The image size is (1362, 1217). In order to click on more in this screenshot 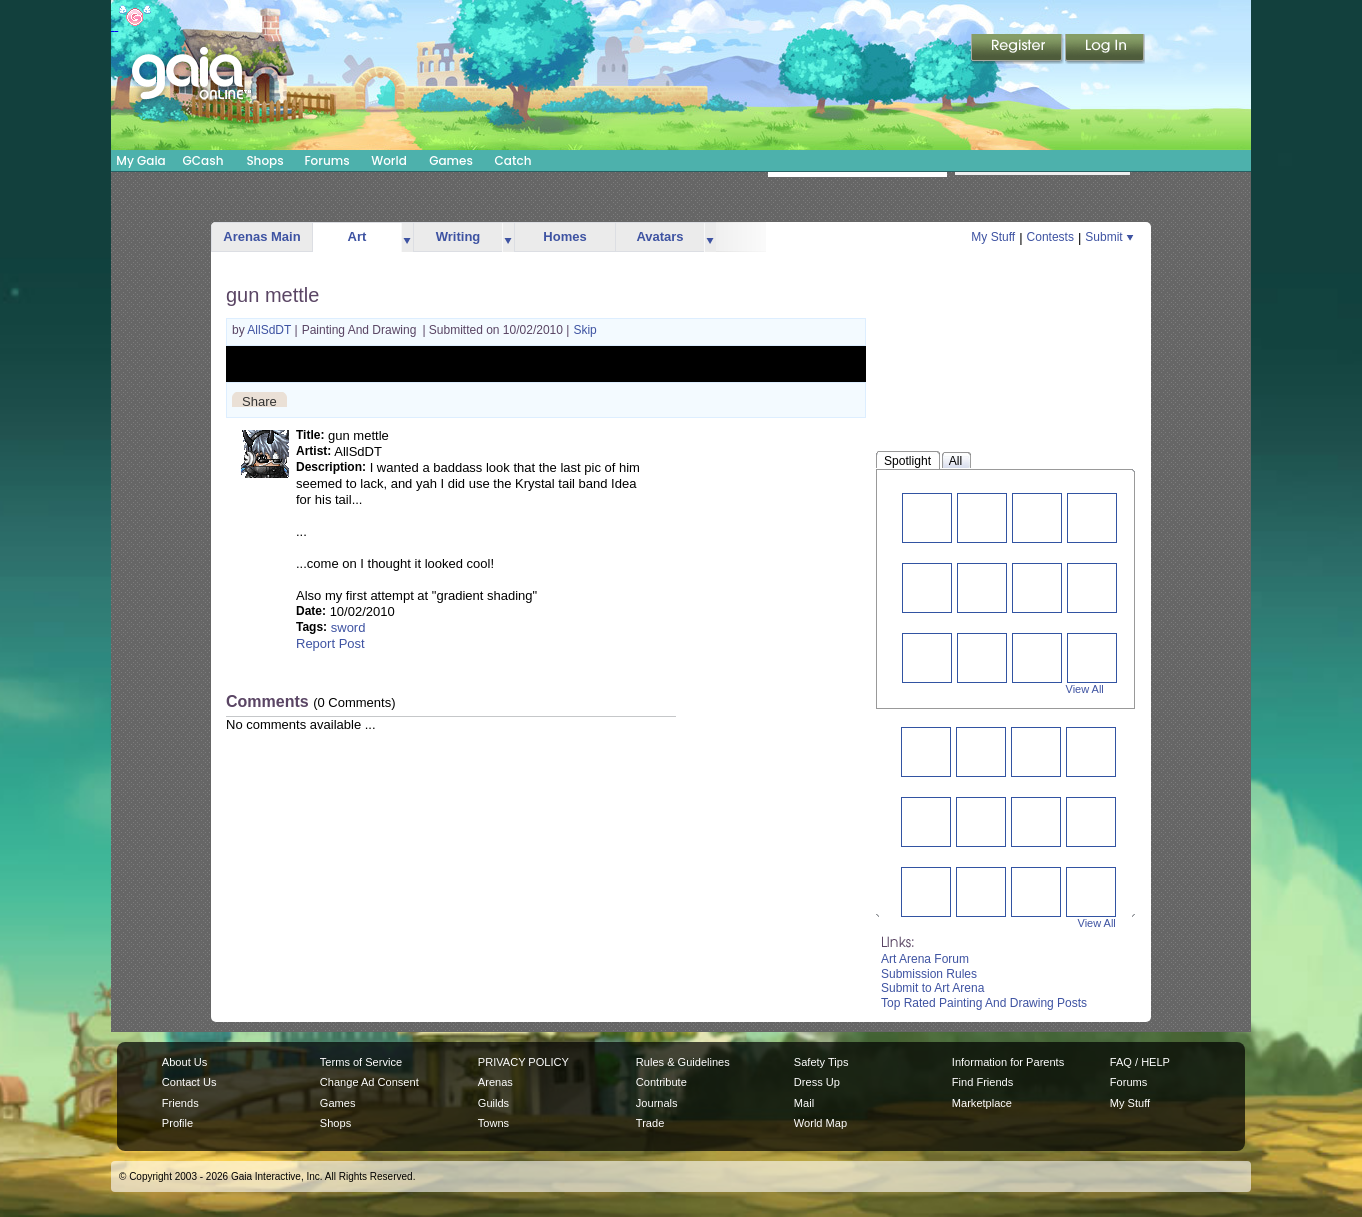, I will do `click(407, 237)`.